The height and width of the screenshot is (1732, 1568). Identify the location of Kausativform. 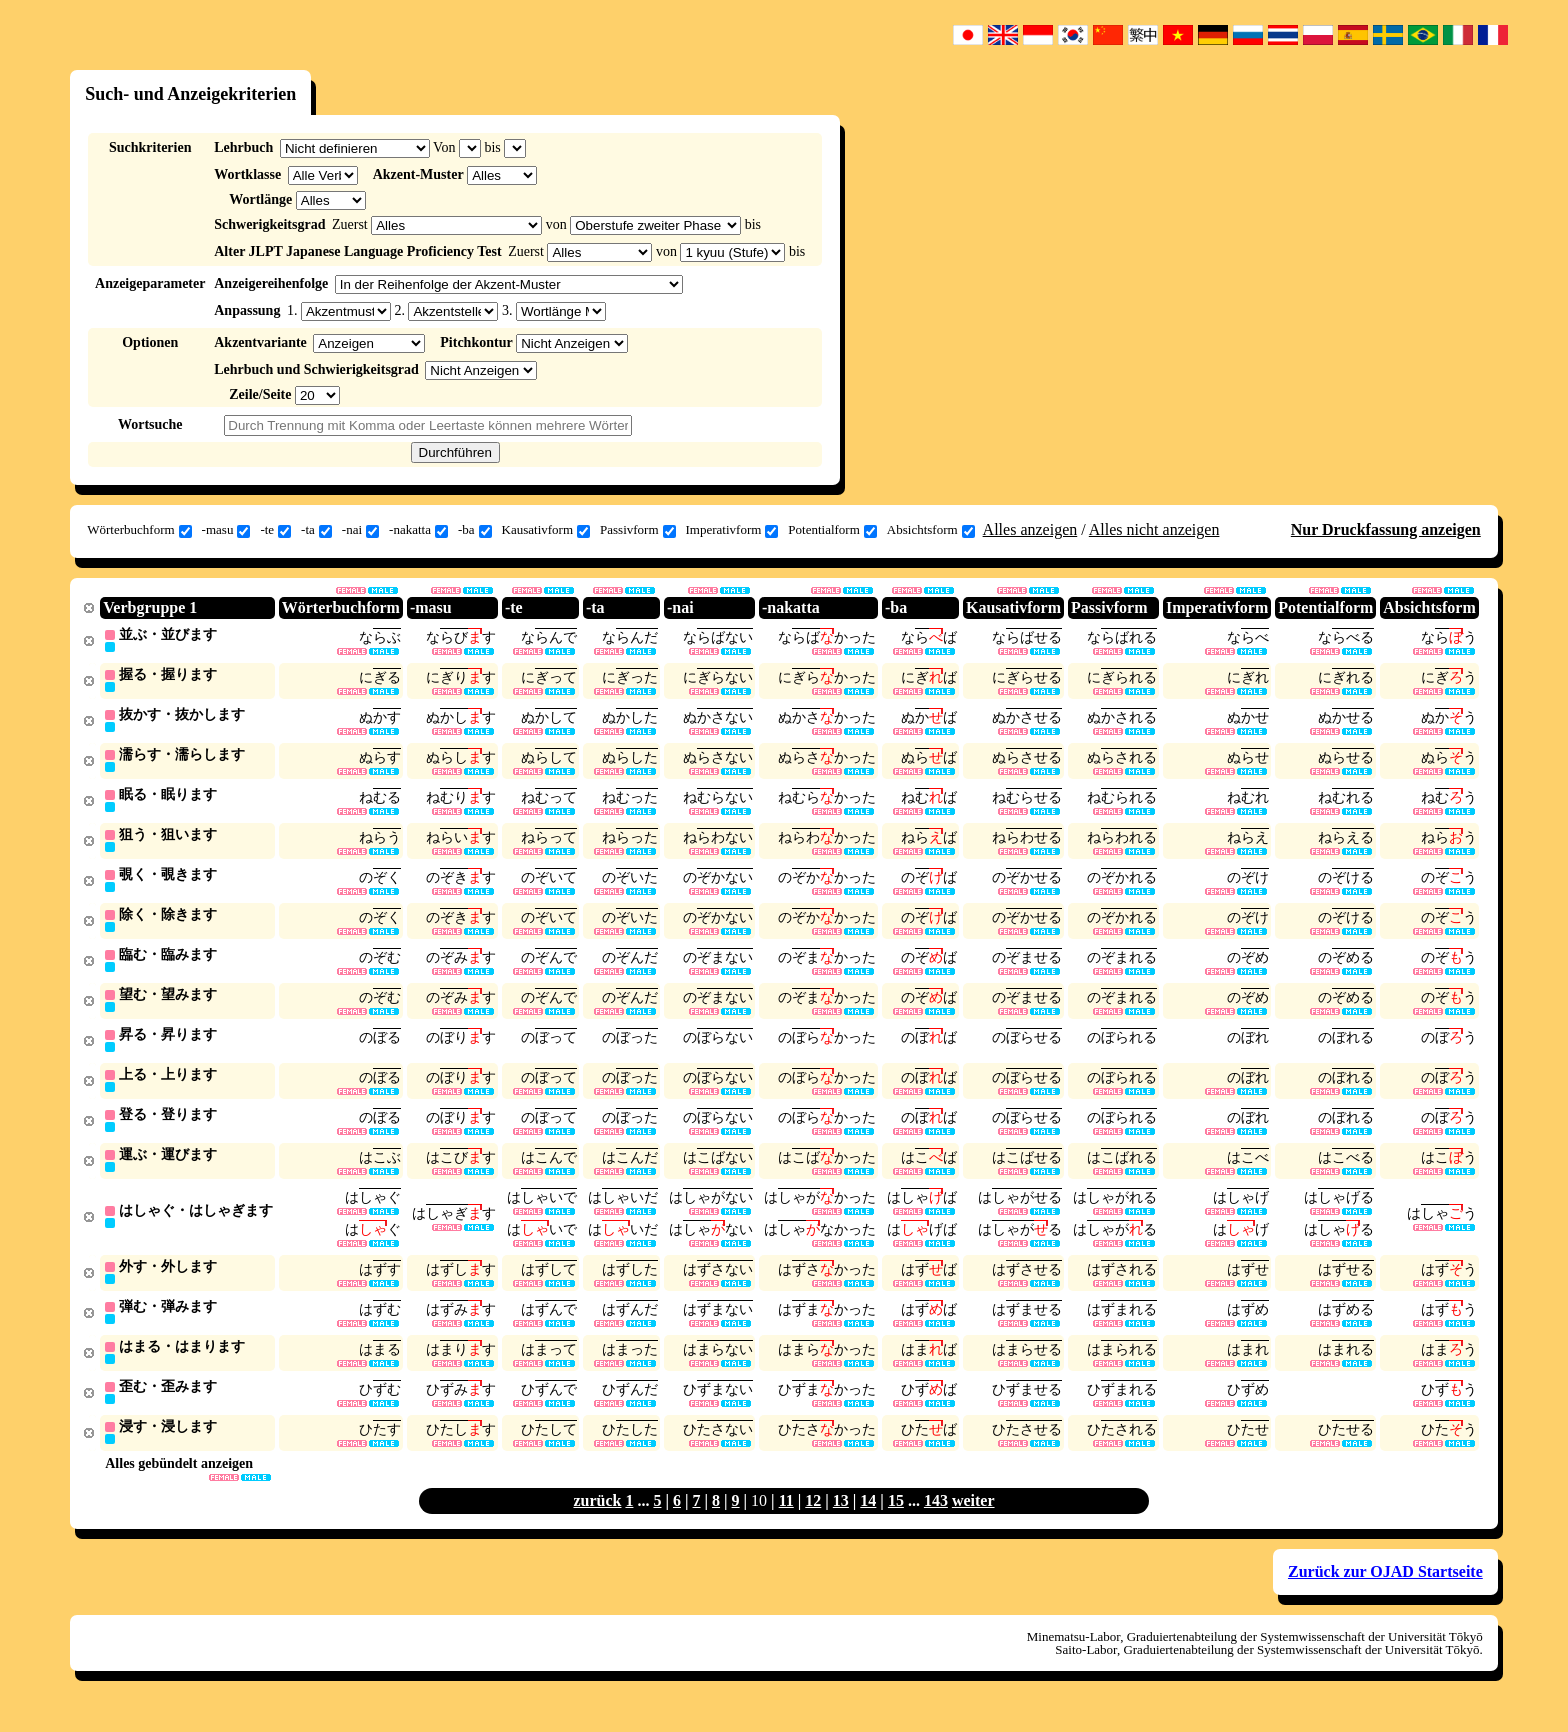
(546, 530).